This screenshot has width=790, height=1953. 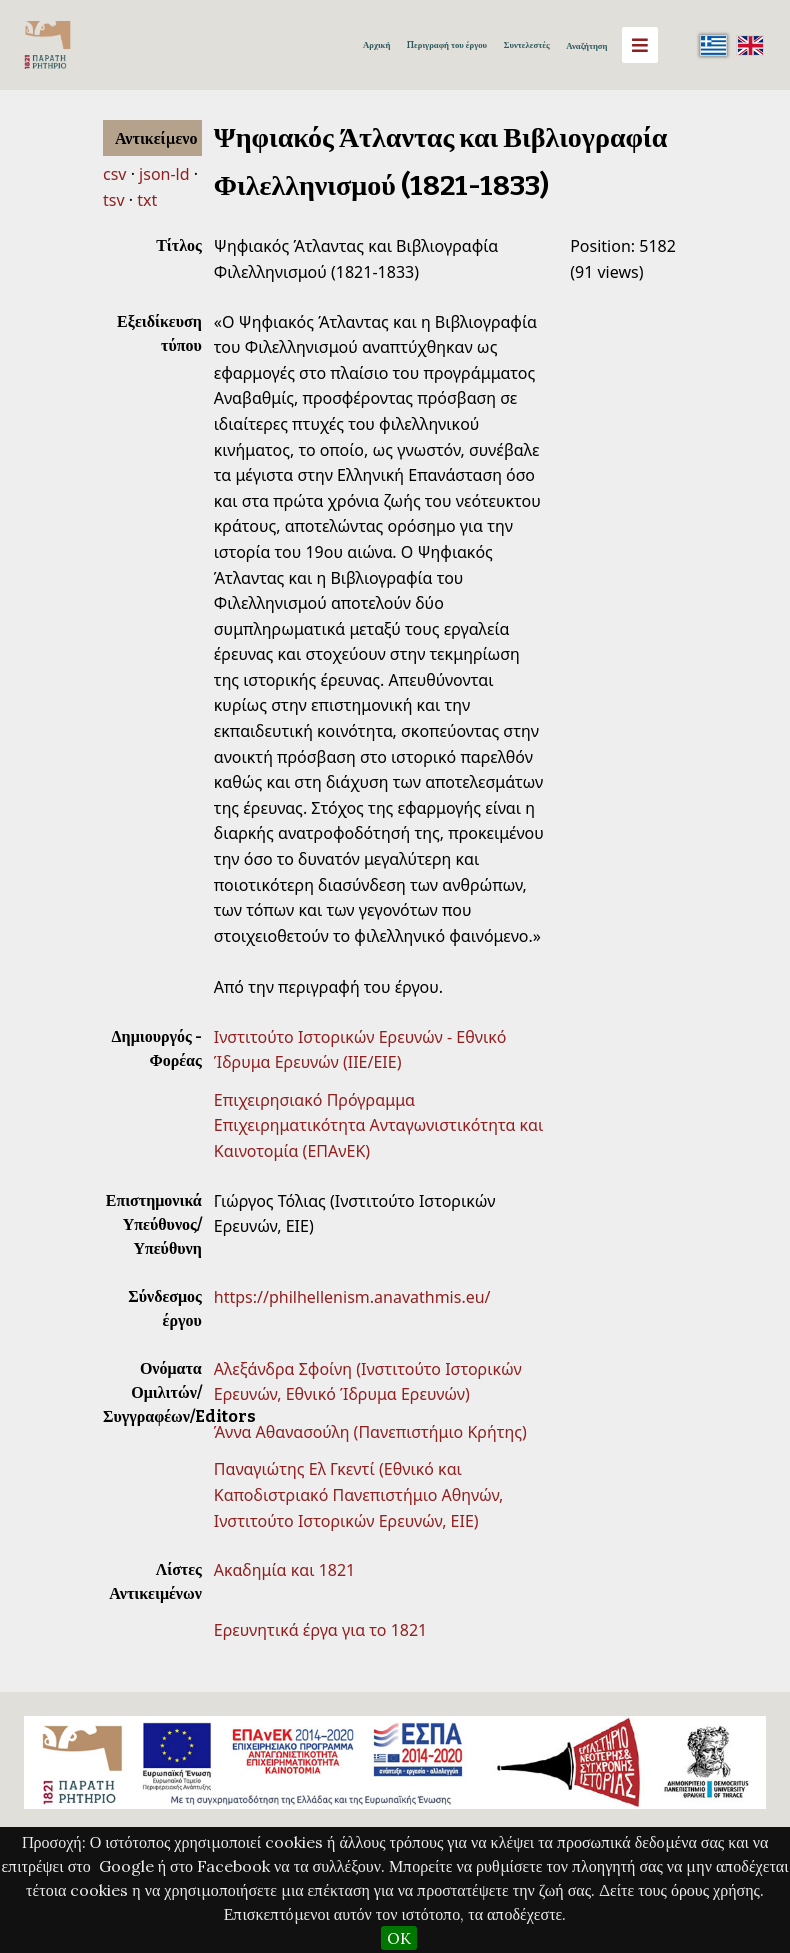 What do you see at coordinates (399, 1938) in the screenshot?
I see `OK` at bounding box center [399, 1938].